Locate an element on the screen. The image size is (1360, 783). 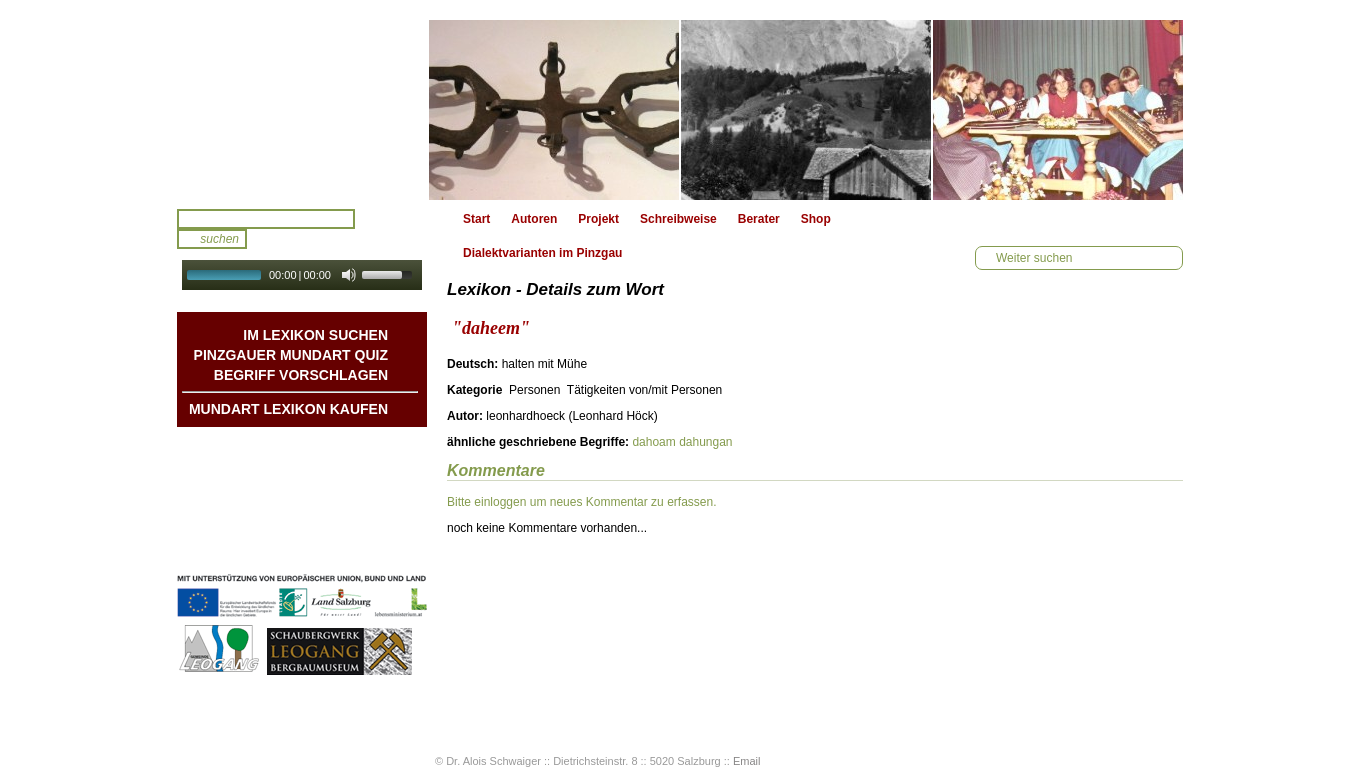
Im Lexikon suchen is located at coordinates (315, 335).